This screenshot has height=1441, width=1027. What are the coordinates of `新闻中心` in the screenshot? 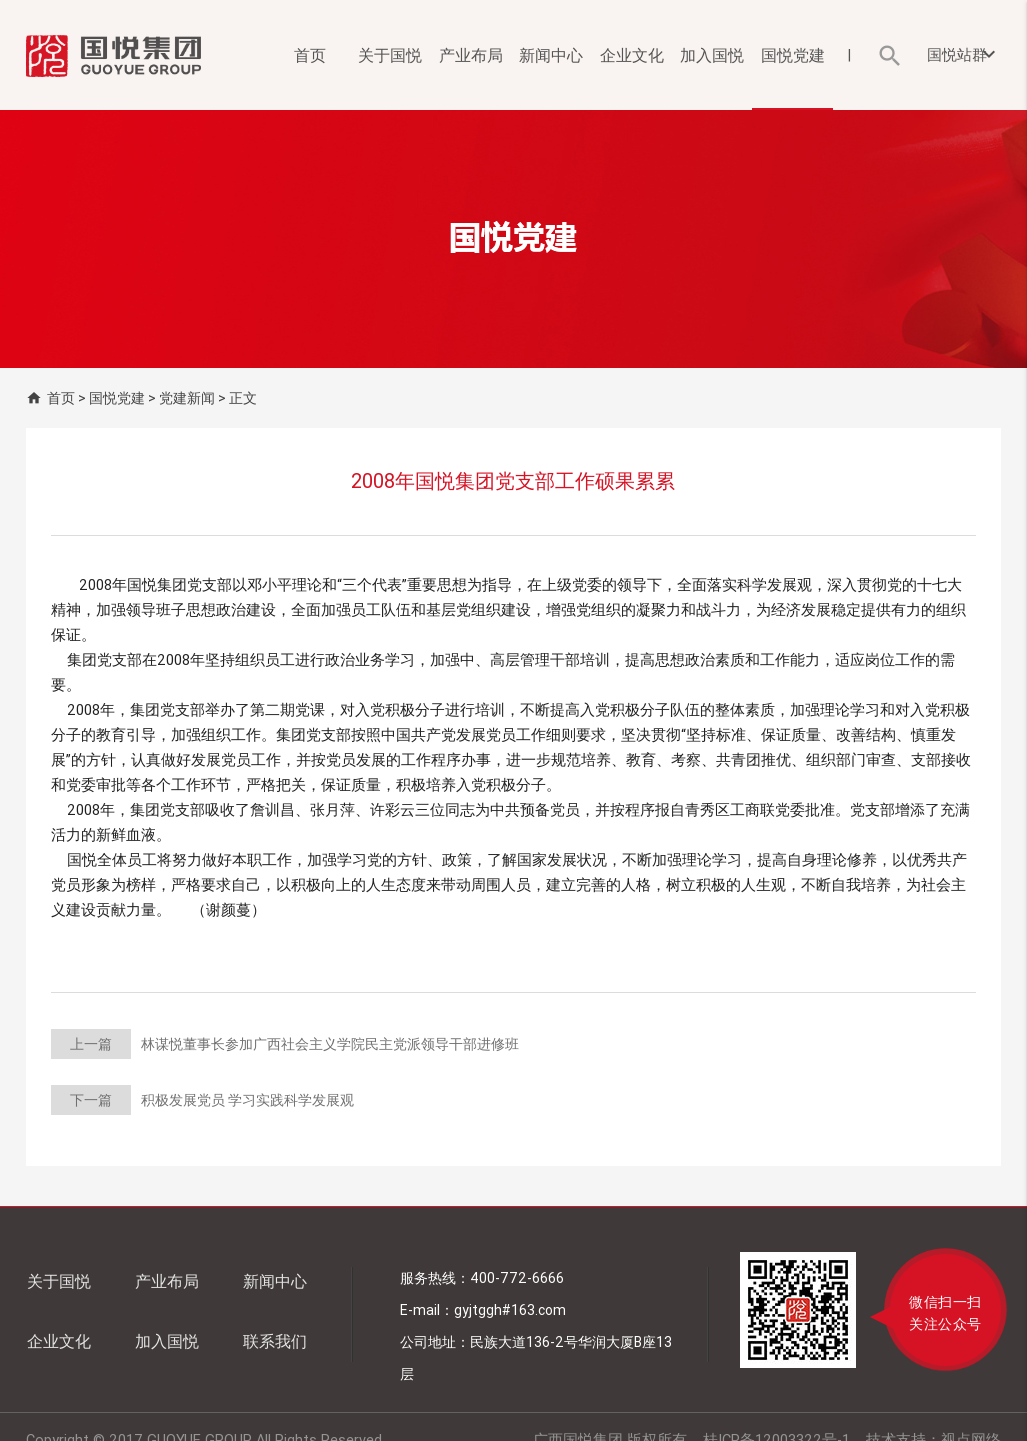 It's located at (551, 55).